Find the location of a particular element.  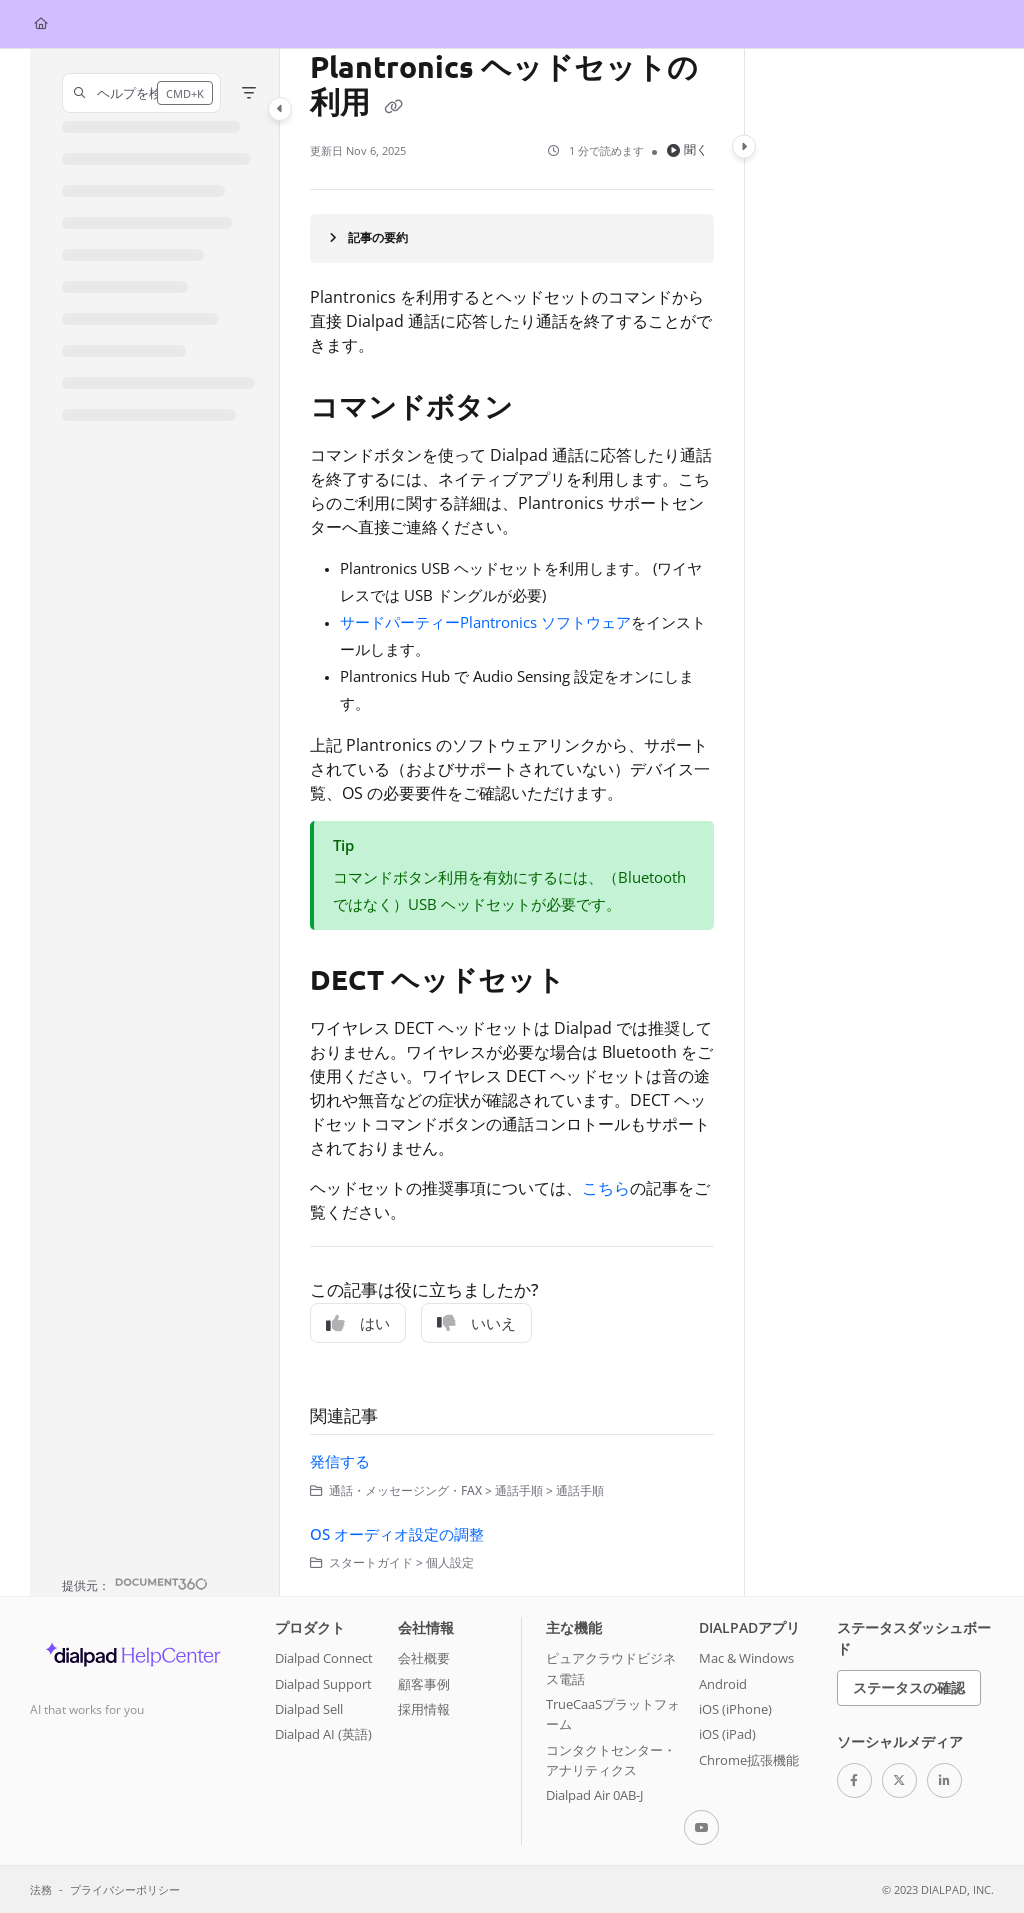

プライバシーポリシー is located at coordinates (125, 1889).